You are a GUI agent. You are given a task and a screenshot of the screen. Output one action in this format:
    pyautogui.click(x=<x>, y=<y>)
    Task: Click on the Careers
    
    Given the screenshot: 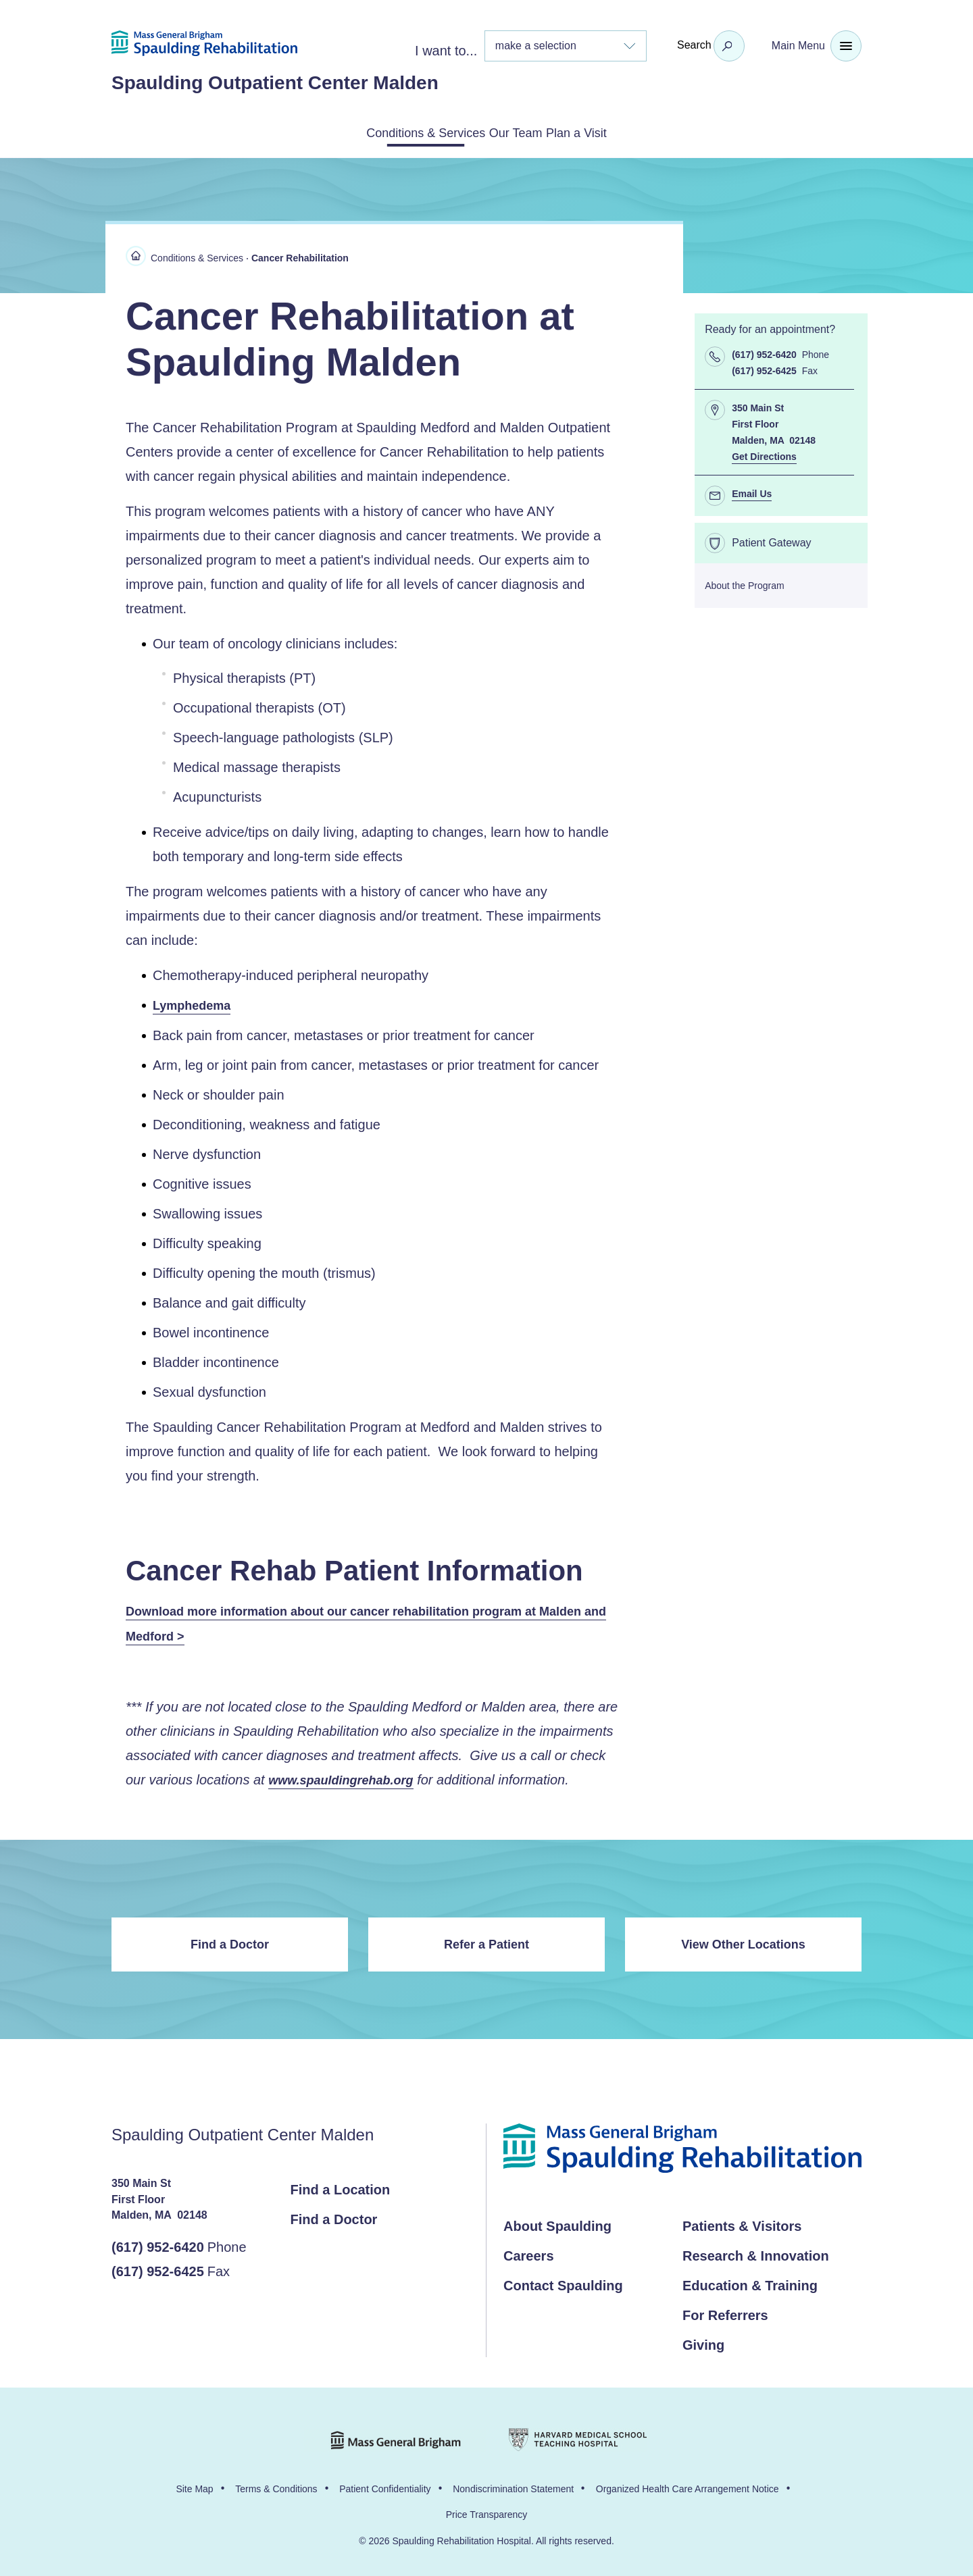 What is the action you would take?
    pyautogui.click(x=528, y=2253)
    